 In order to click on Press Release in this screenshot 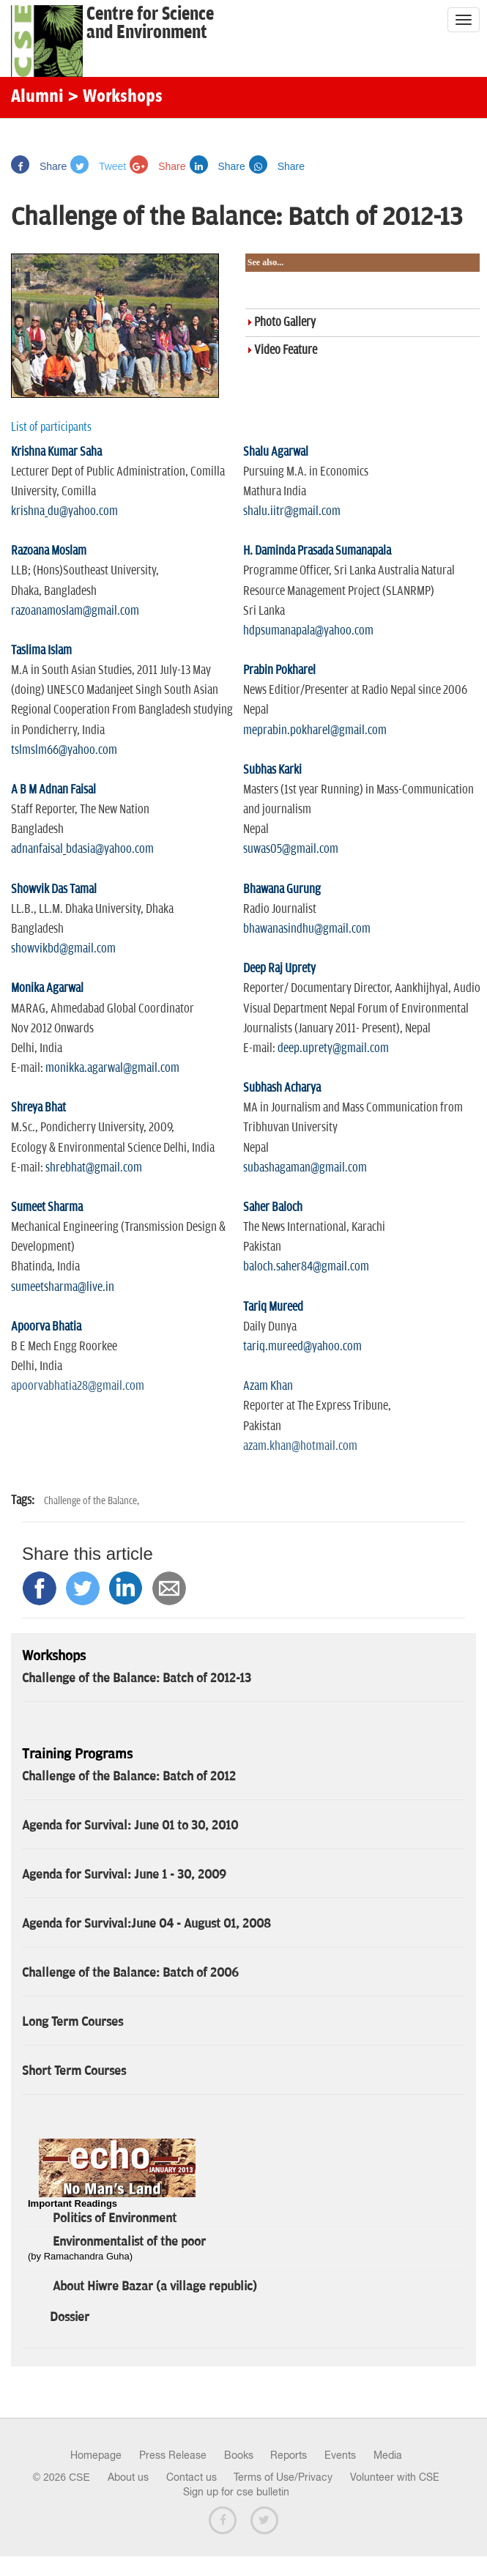, I will do `click(173, 2455)`.